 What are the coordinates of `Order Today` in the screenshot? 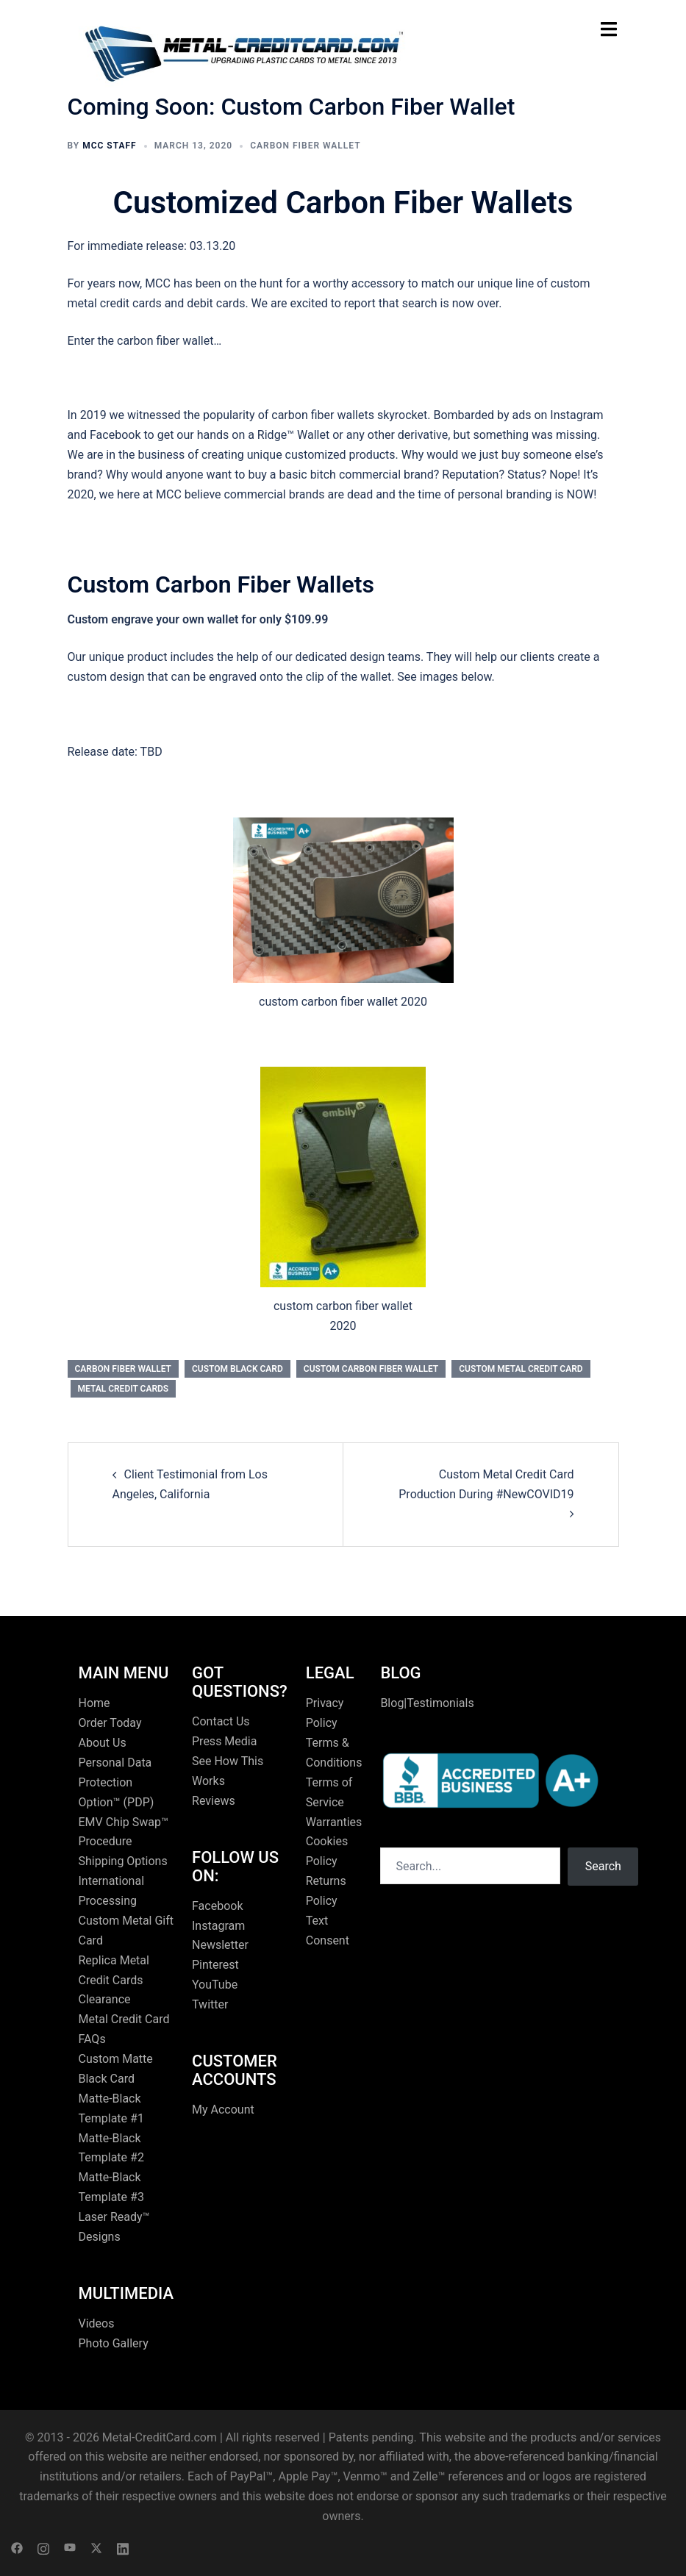 It's located at (110, 1723).